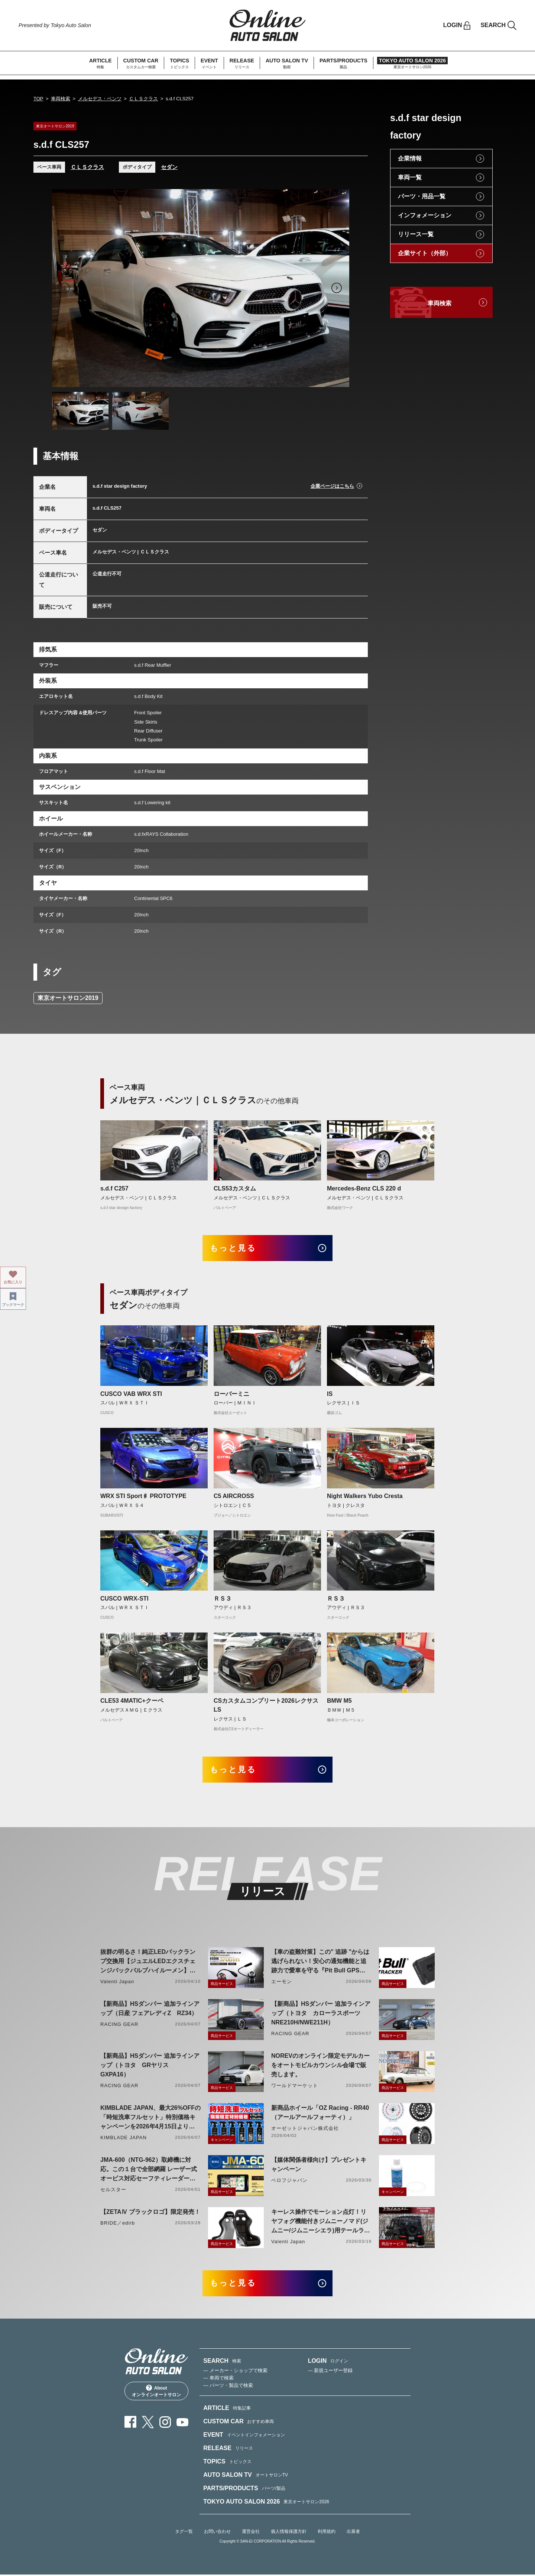  What do you see at coordinates (281, 1982) in the screenshot?
I see `エーモン` at bounding box center [281, 1982].